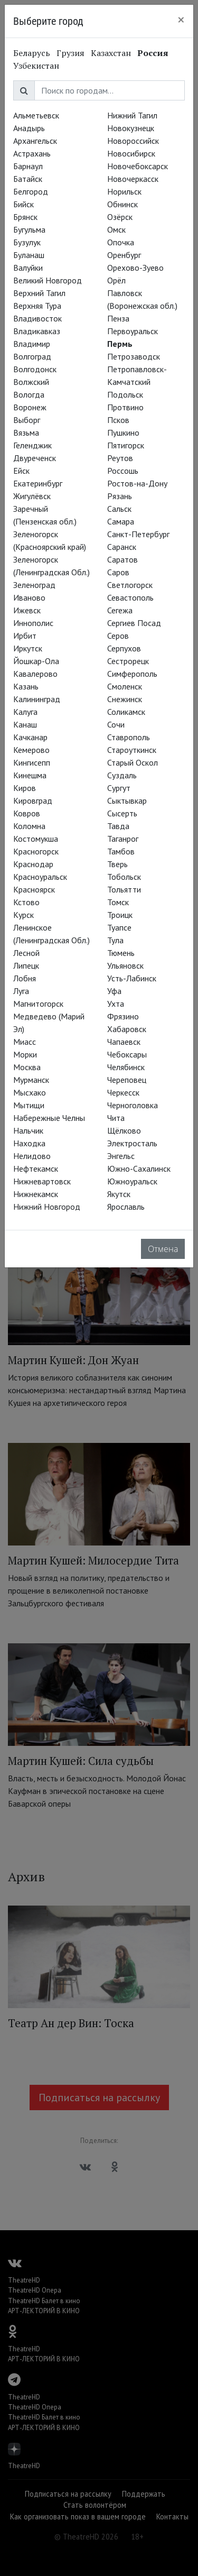 This screenshot has width=198, height=2576. What do you see at coordinates (25, 724) in the screenshot?
I see `Канаш` at bounding box center [25, 724].